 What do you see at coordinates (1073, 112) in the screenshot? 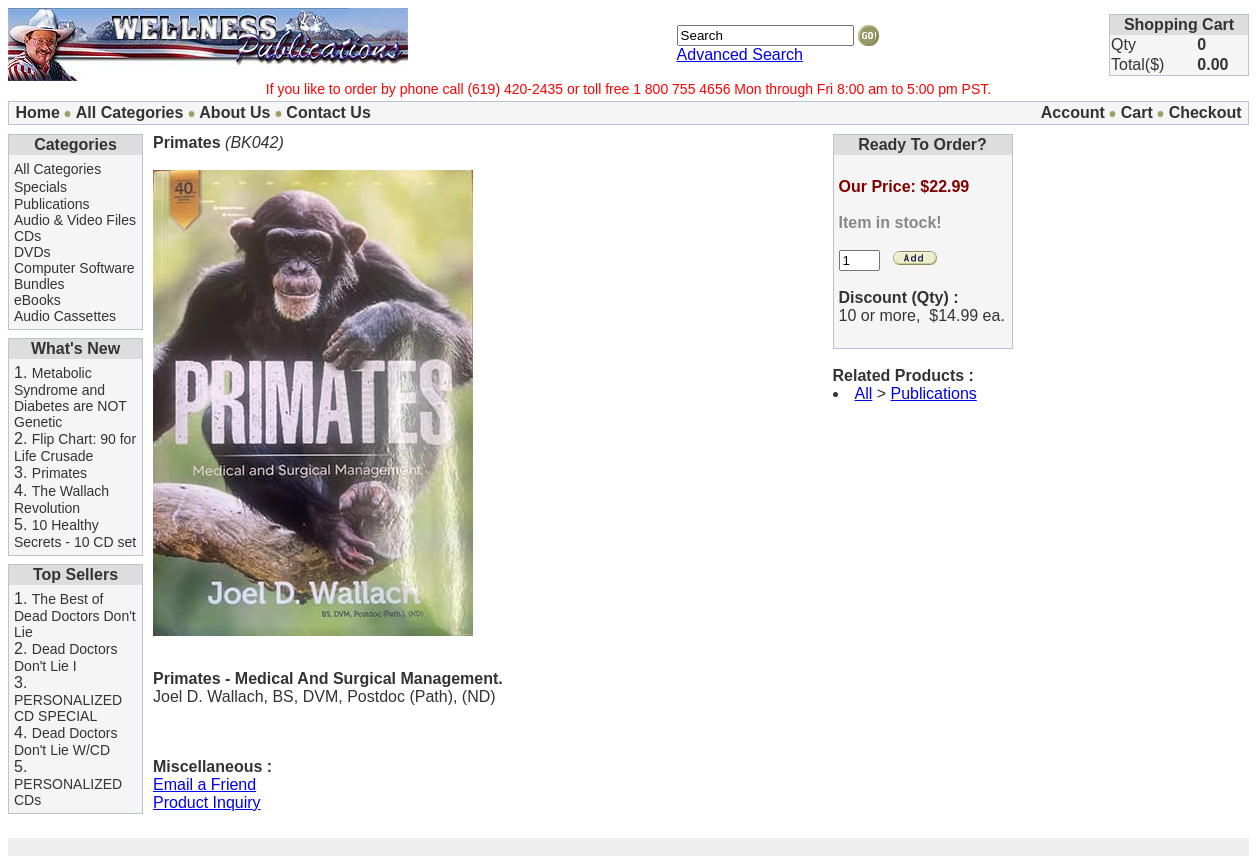
I see `Account` at bounding box center [1073, 112].